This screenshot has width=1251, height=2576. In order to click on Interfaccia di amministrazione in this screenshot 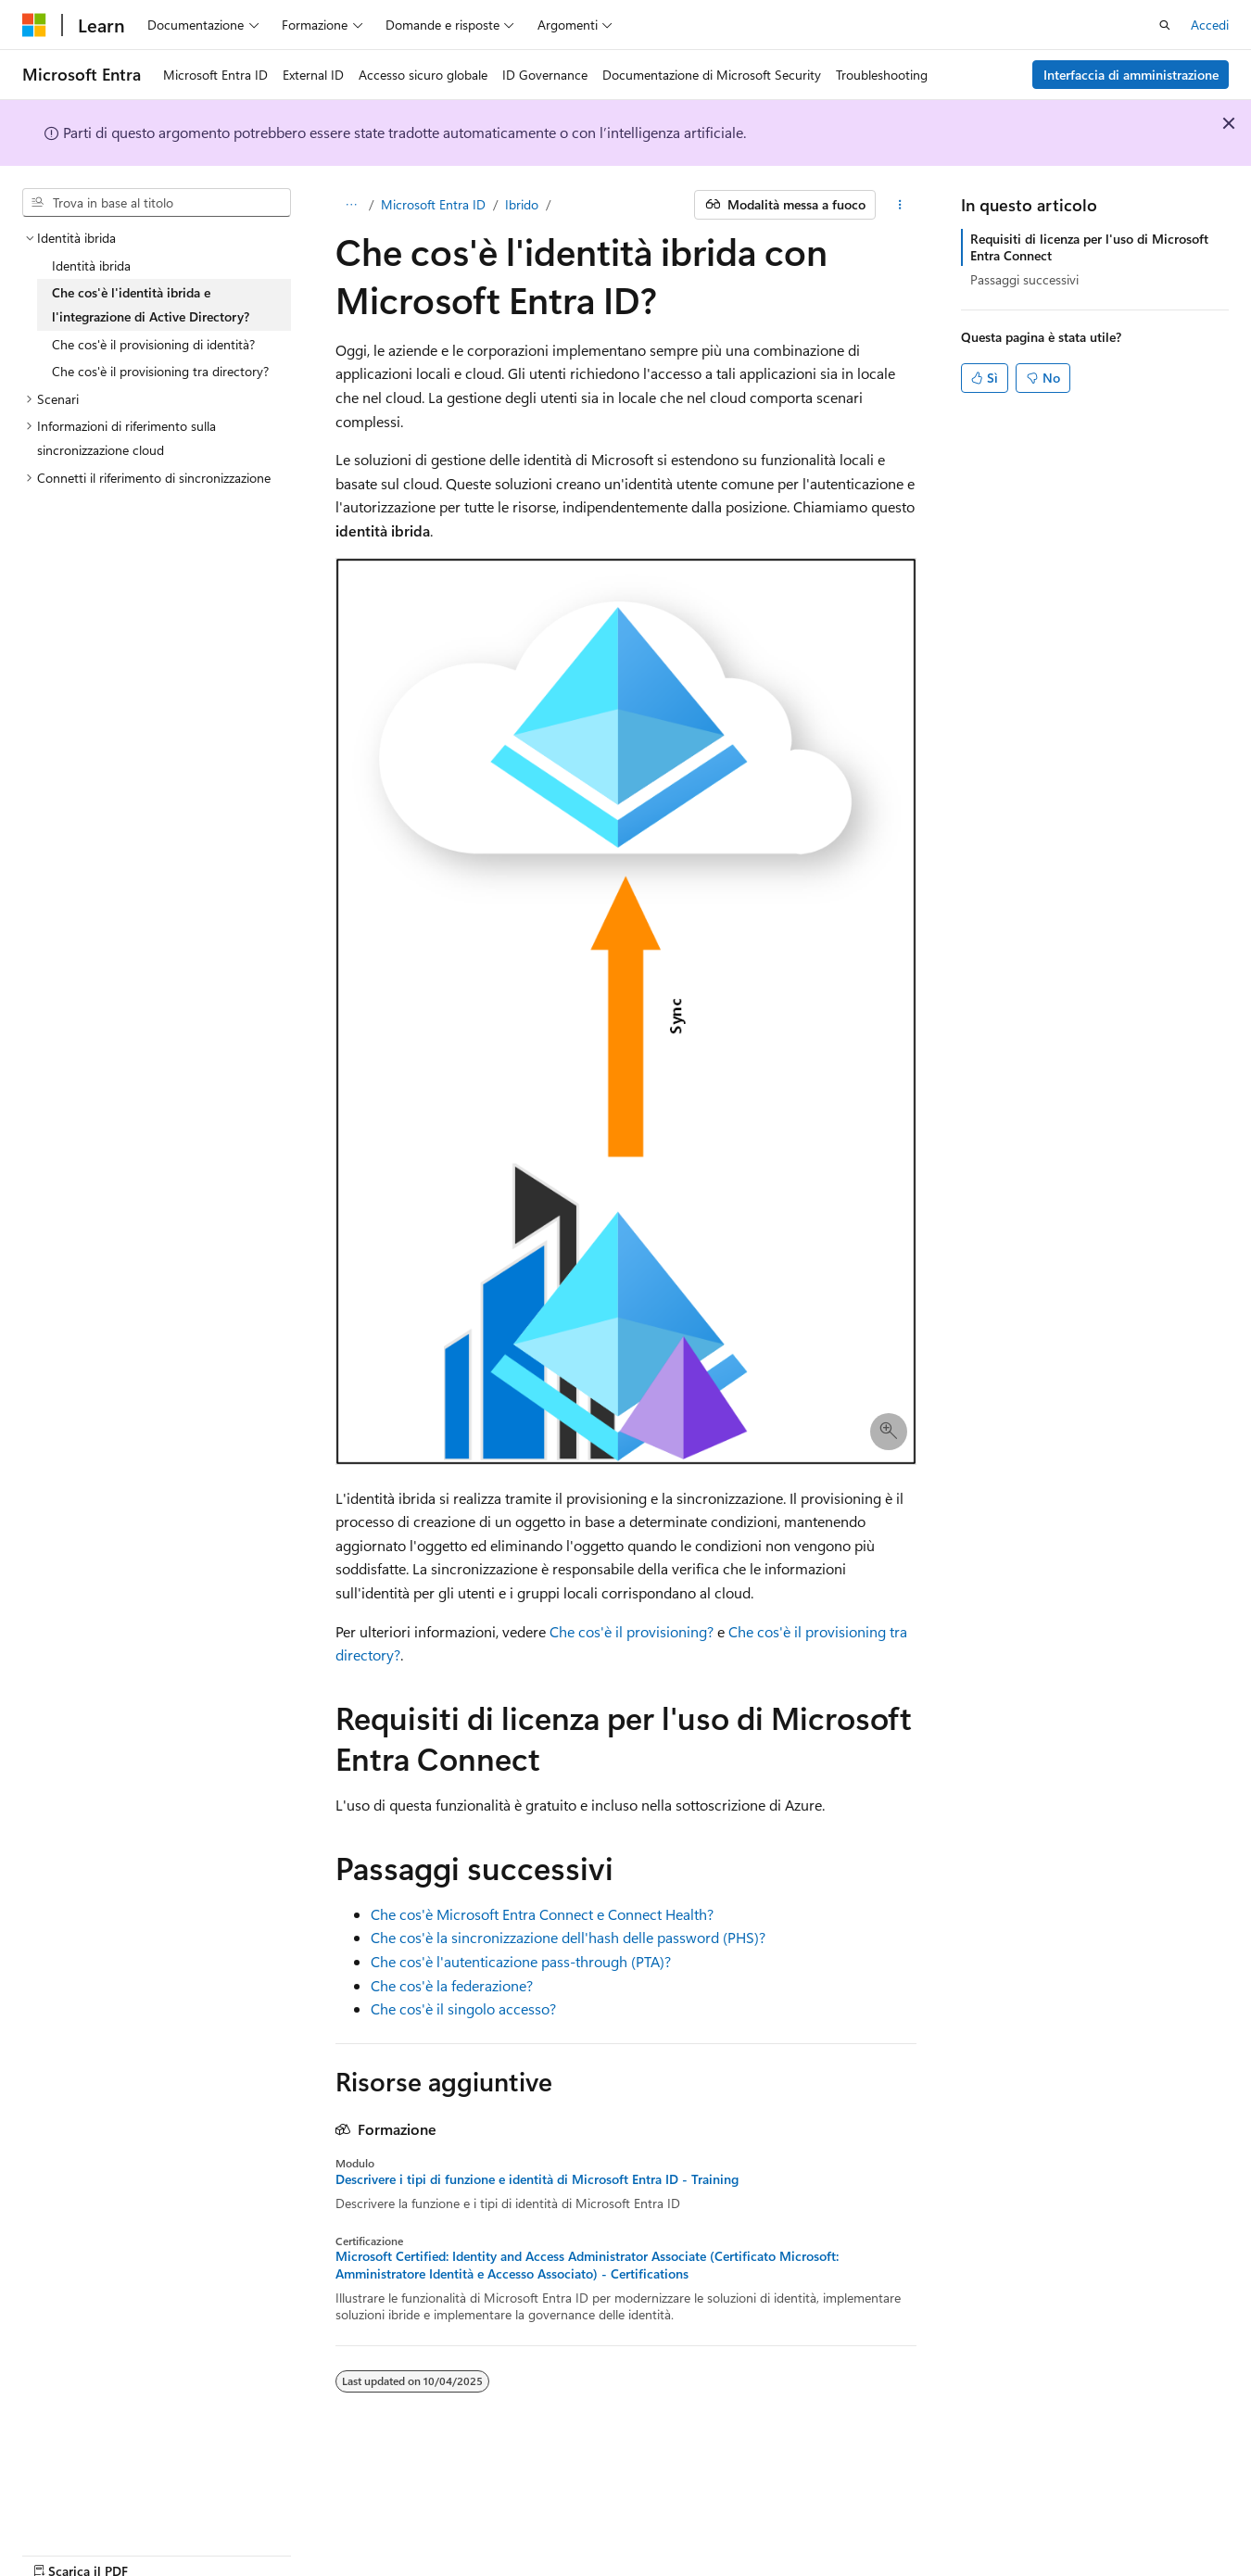, I will do `click(1131, 74)`.